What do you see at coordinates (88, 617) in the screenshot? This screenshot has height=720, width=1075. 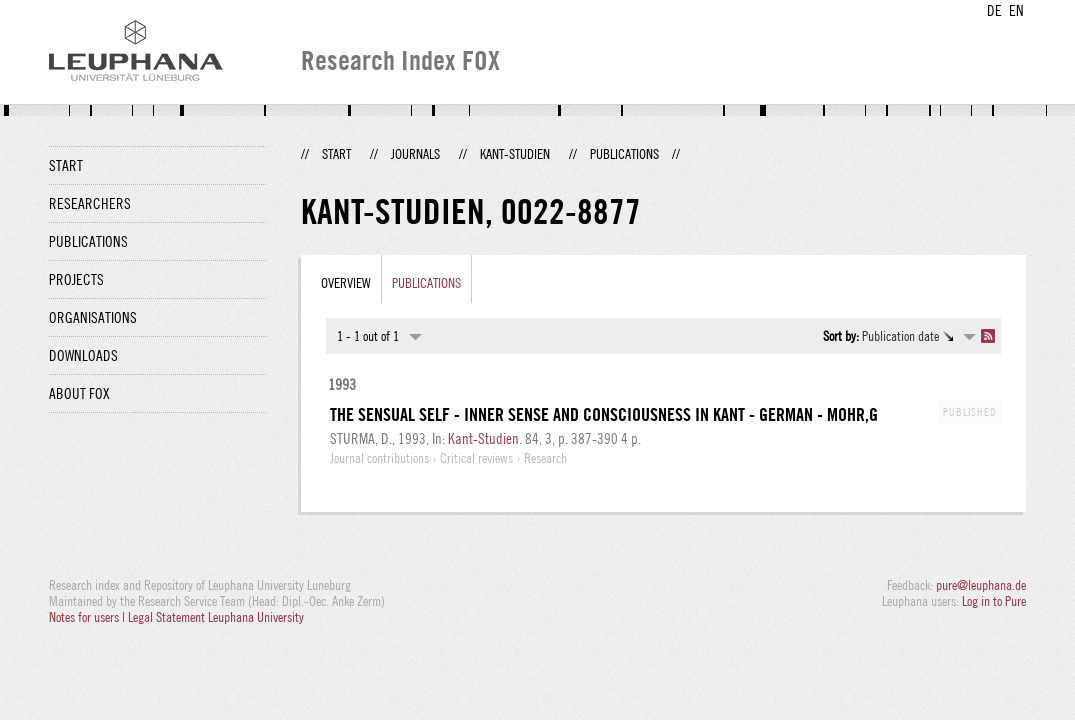 I see `Notes for users |` at bounding box center [88, 617].